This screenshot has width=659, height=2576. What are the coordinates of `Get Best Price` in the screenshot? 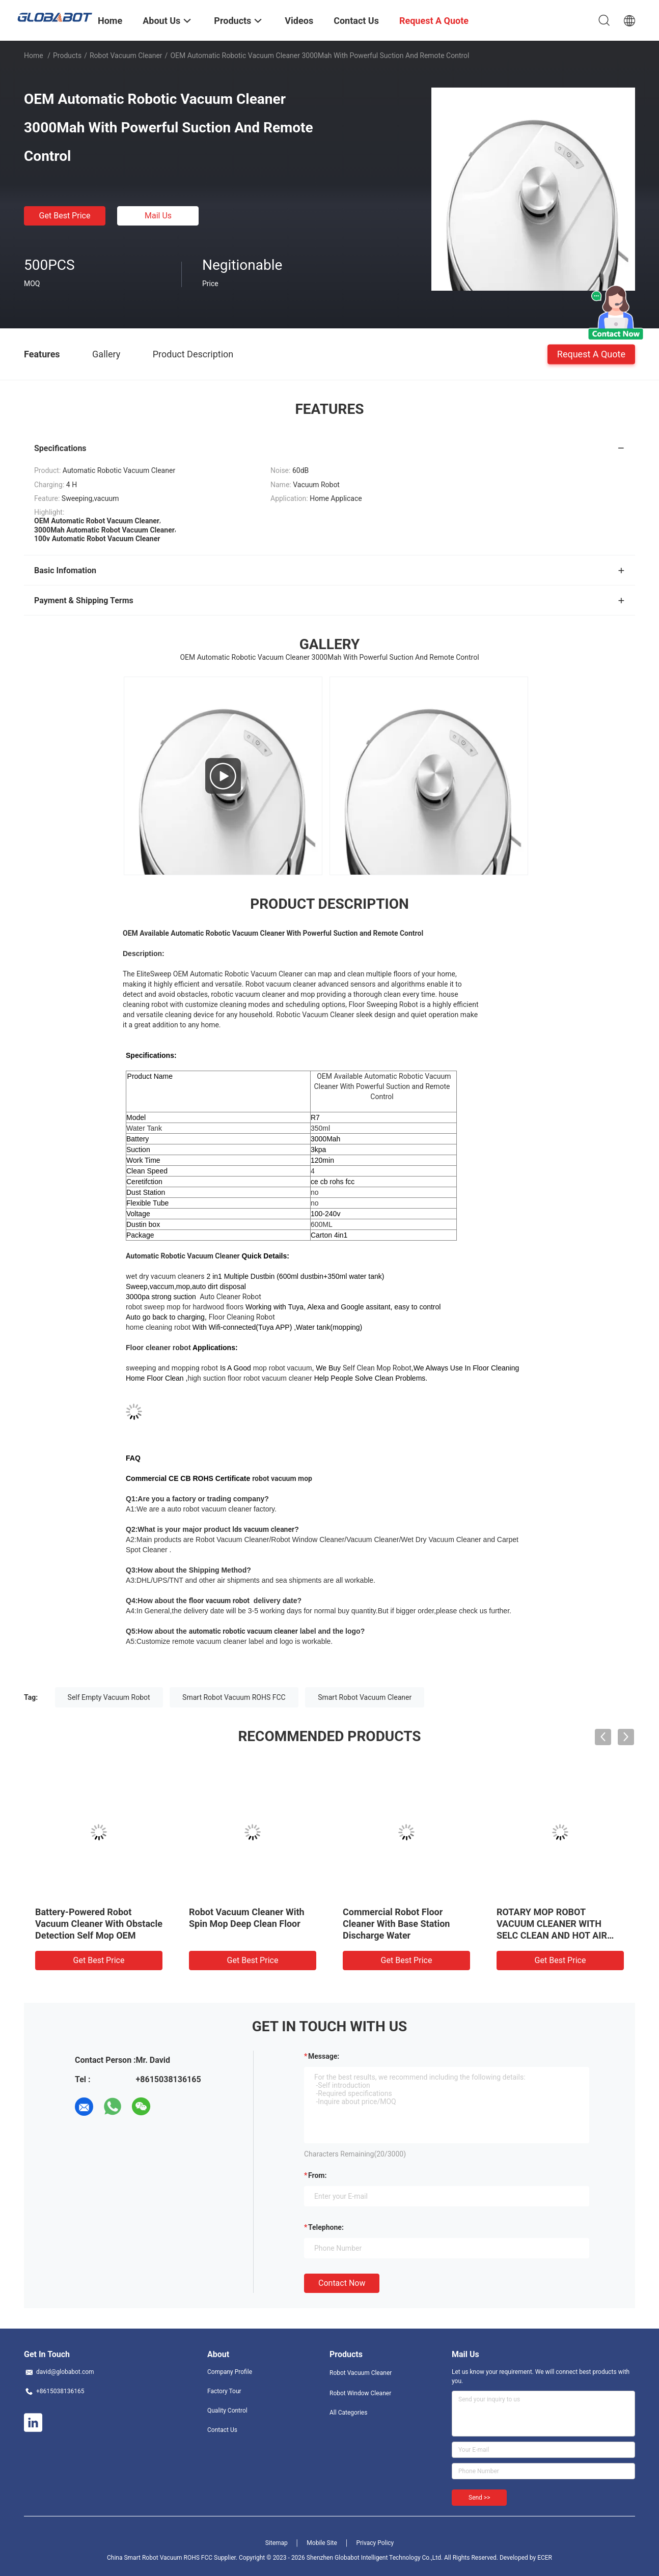 It's located at (65, 215).